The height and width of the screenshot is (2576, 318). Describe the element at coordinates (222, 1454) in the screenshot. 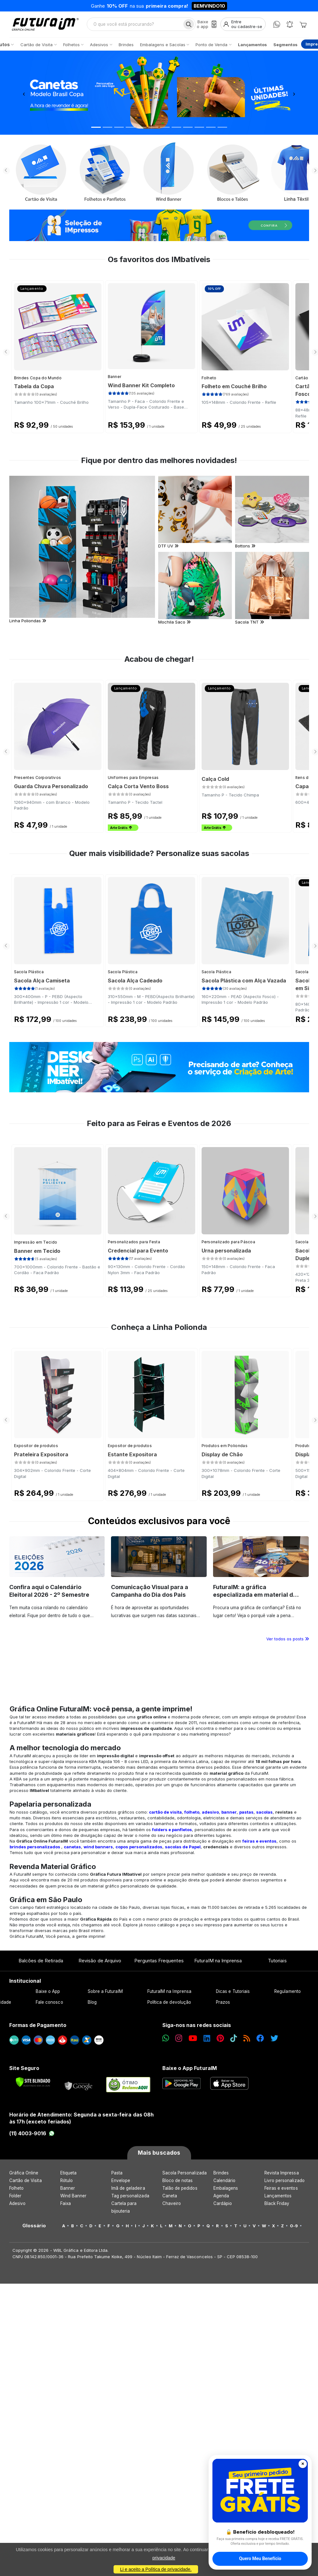

I see `Display de Chão` at that location.